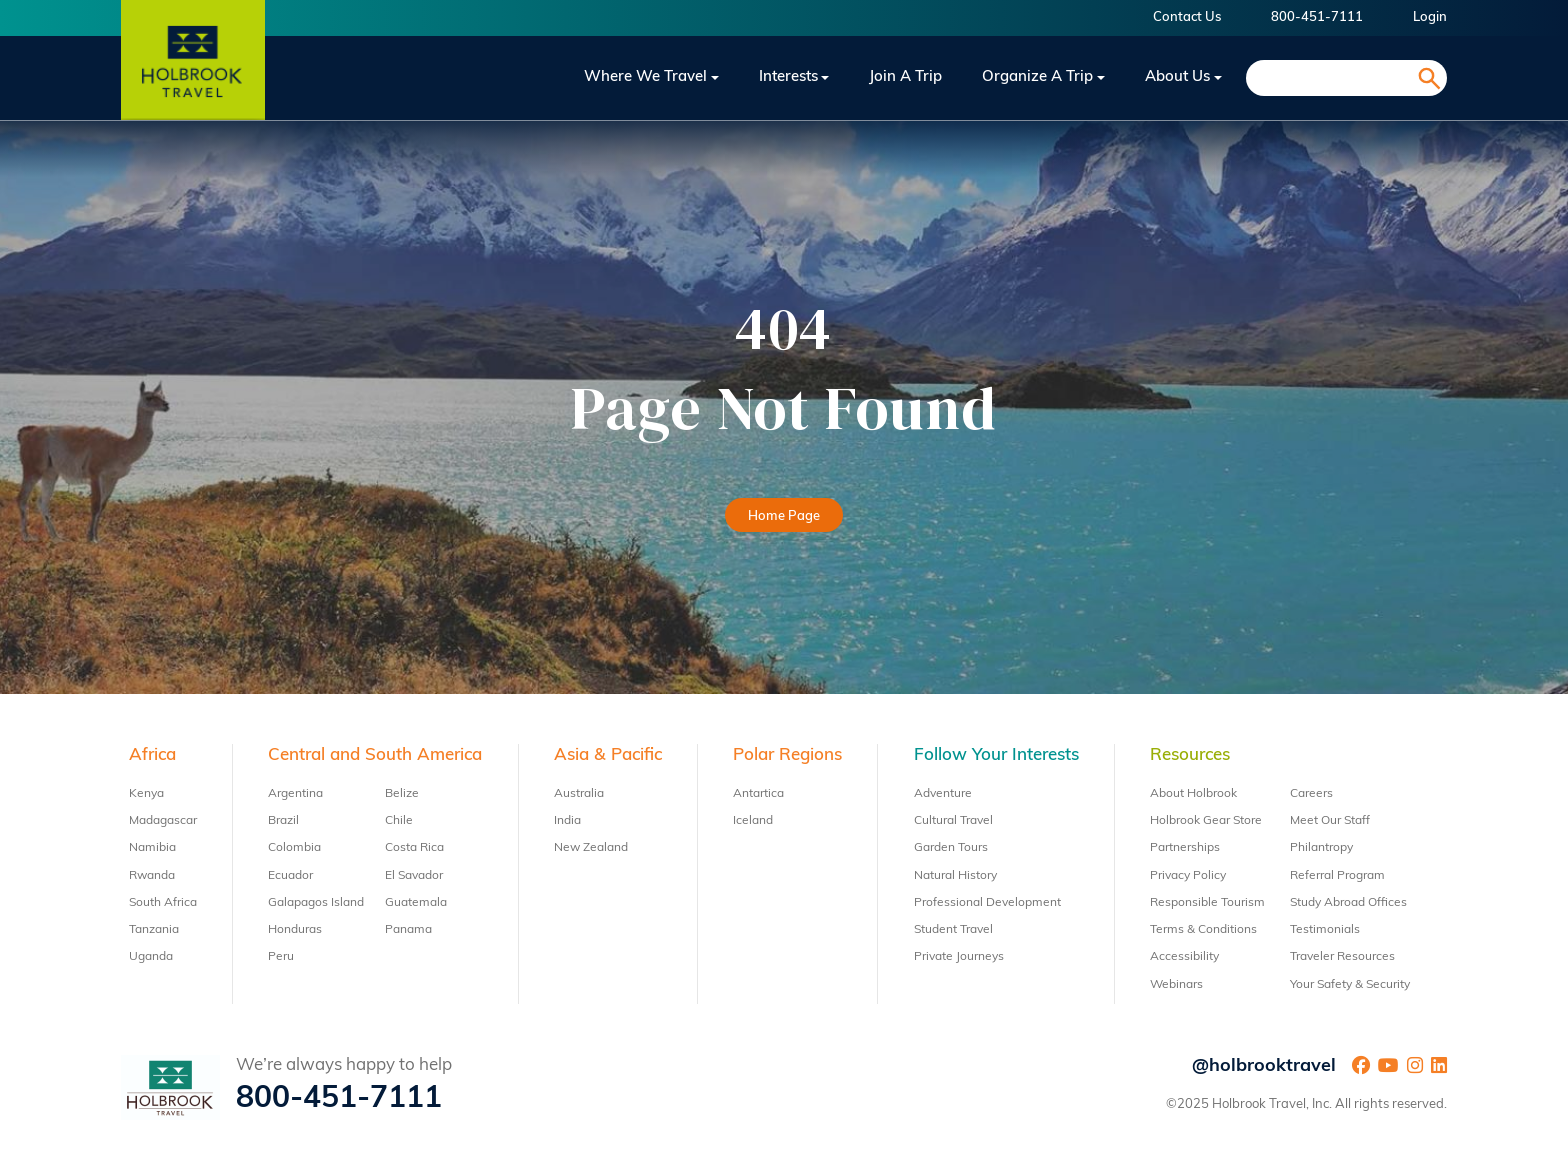  What do you see at coordinates (414, 876) in the screenshot?
I see `El Savador` at bounding box center [414, 876].